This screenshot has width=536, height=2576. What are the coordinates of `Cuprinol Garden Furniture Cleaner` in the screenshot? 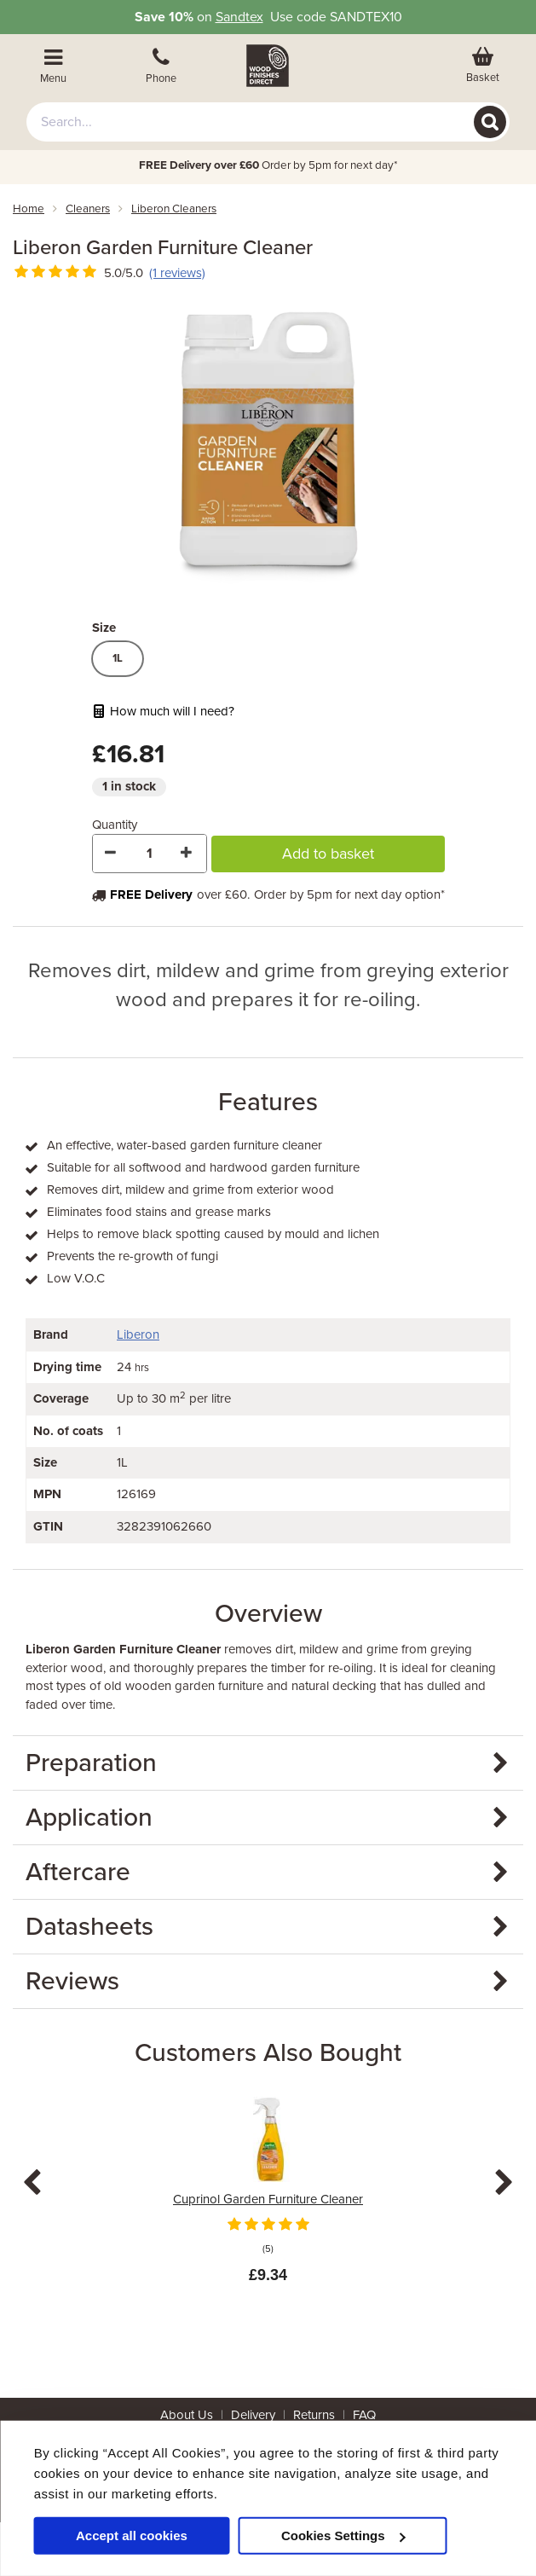 It's located at (268, 2199).